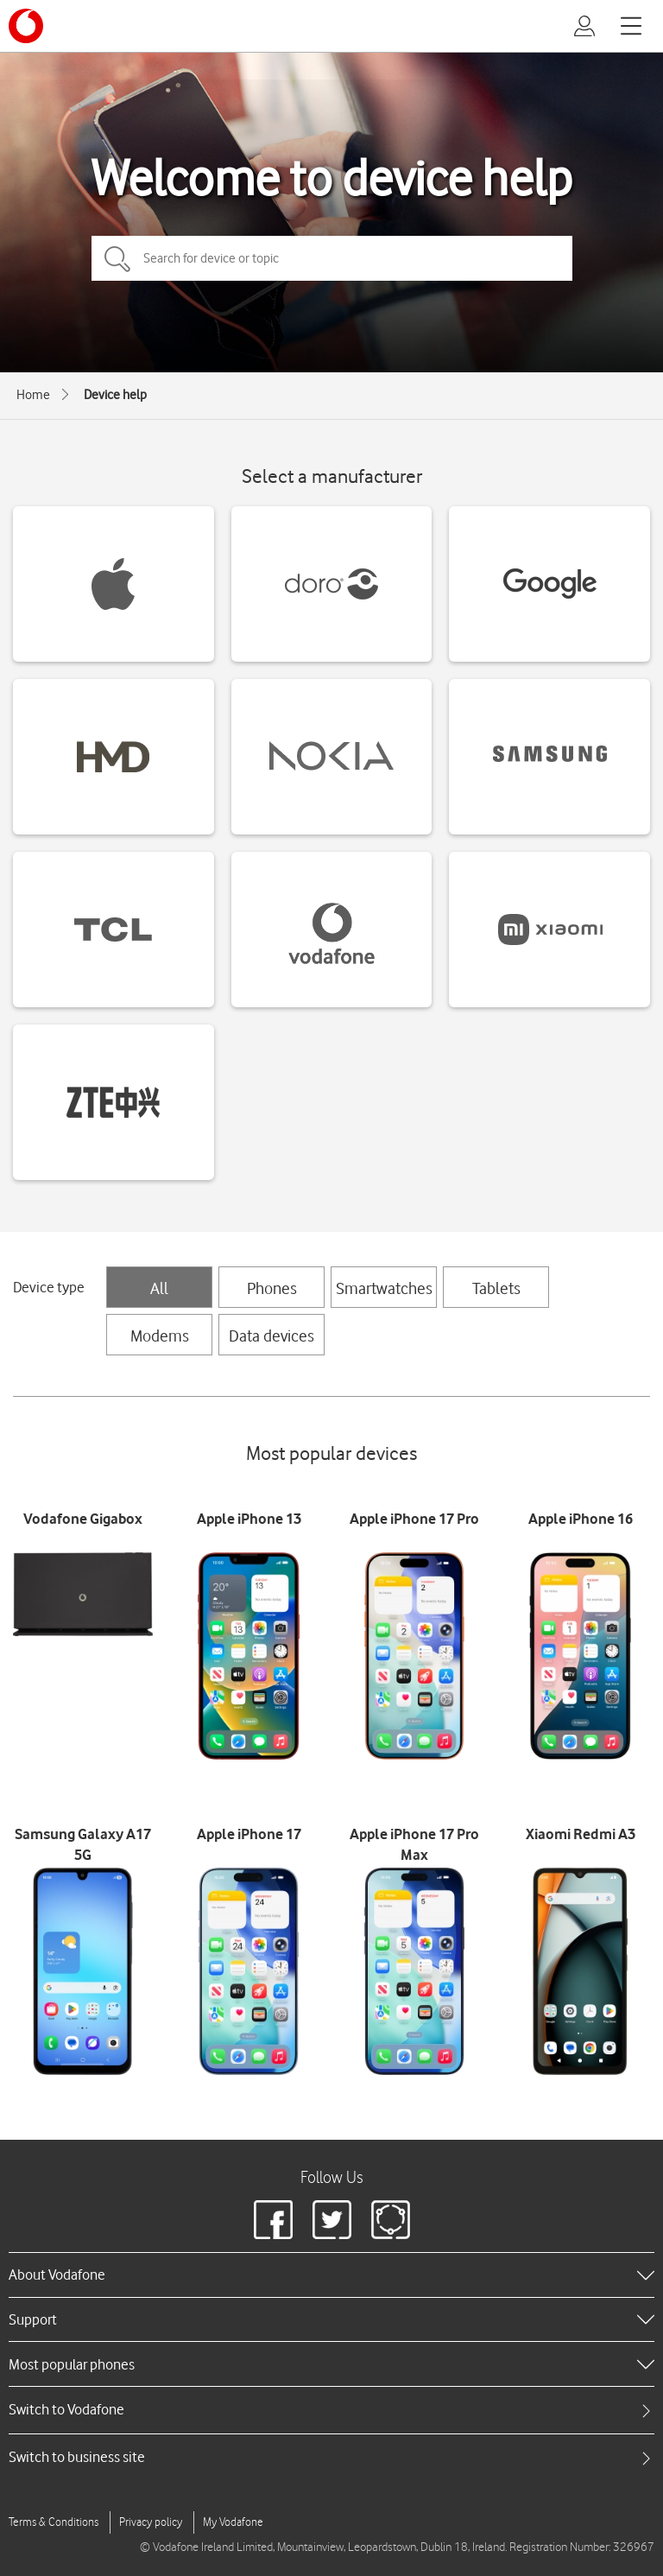  I want to click on [Doro devices], so click(332, 584).